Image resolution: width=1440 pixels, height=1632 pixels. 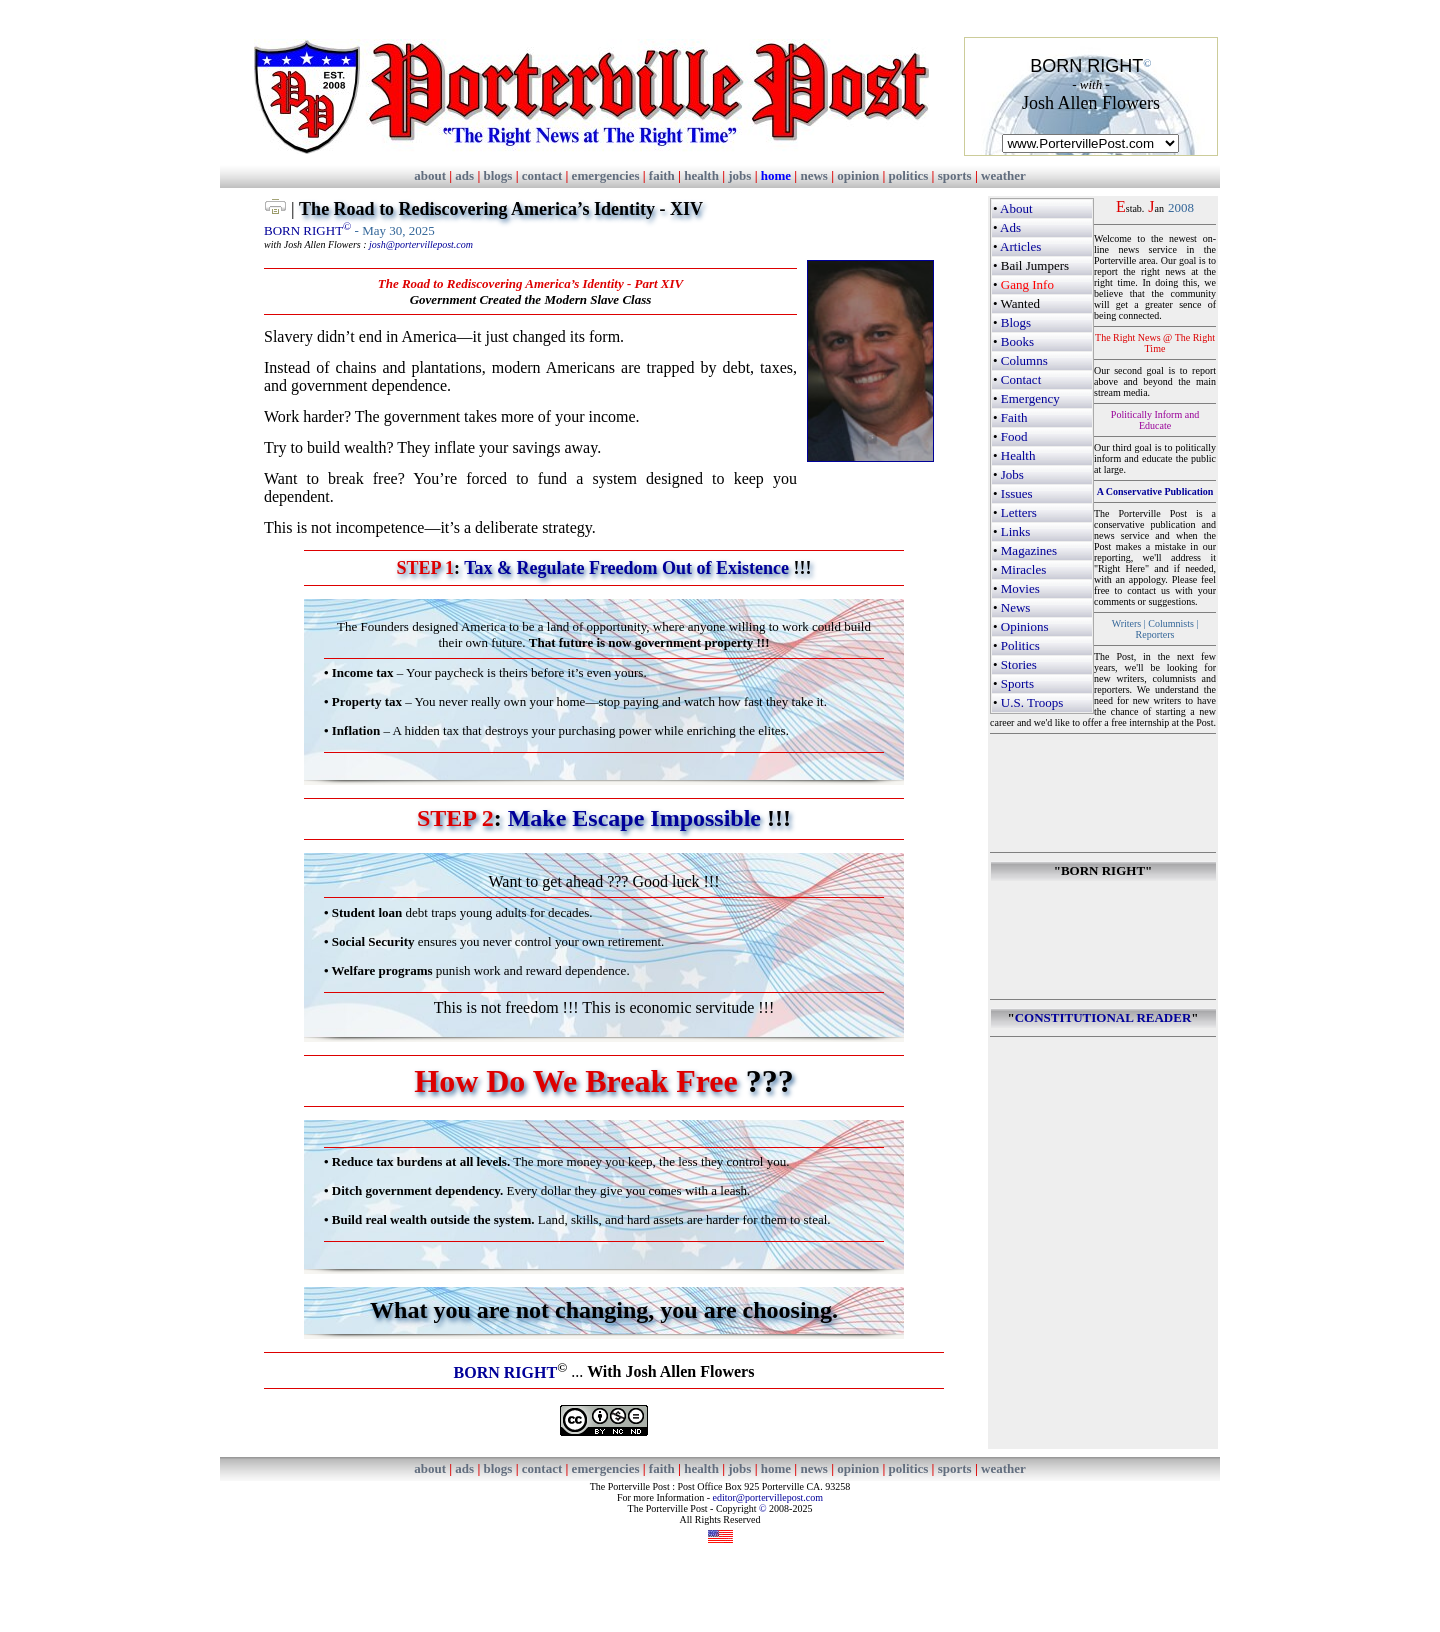 What do you see at coordinates (1017, 341) in the screenshot?
I see `Books` at bounding box center [1017, 341].